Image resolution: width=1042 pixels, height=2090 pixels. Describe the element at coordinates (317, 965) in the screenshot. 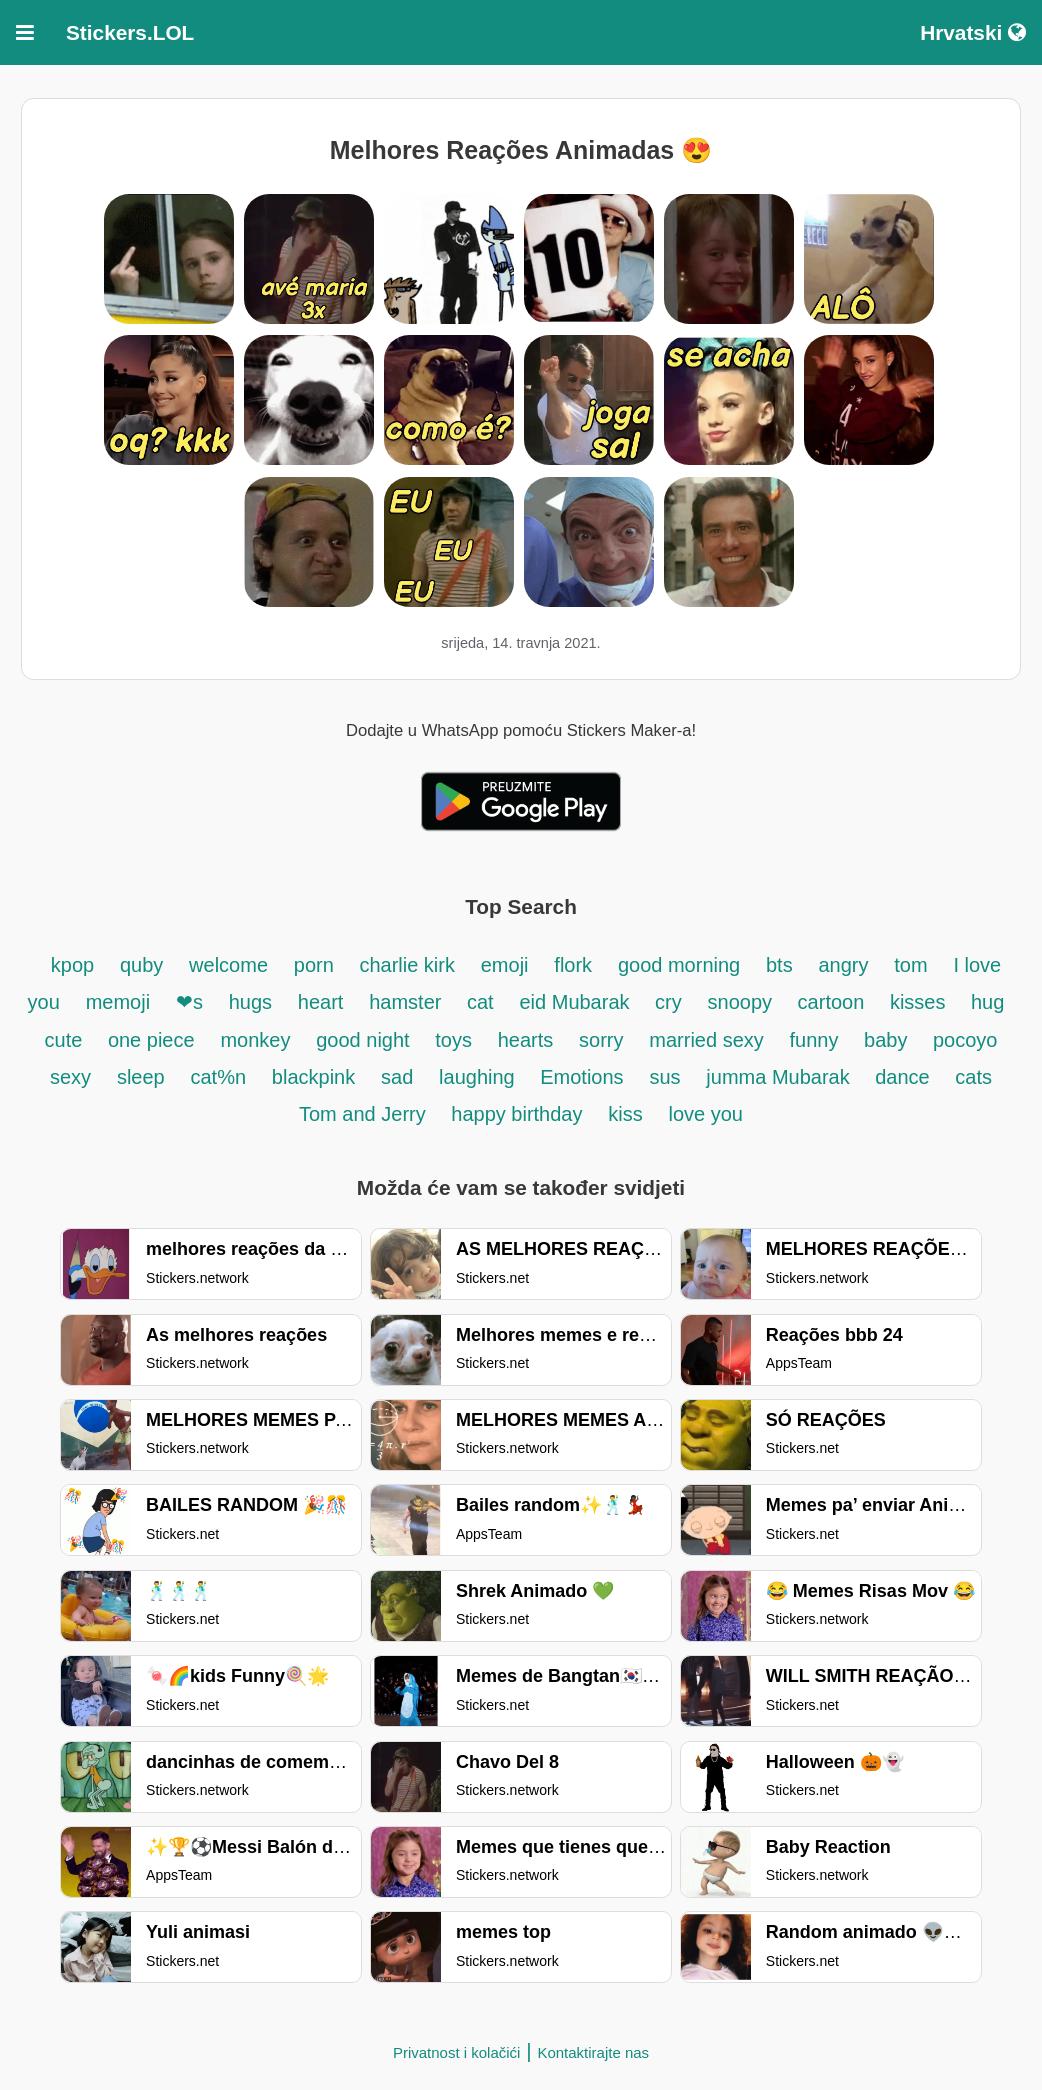

I see `porn` at that location.